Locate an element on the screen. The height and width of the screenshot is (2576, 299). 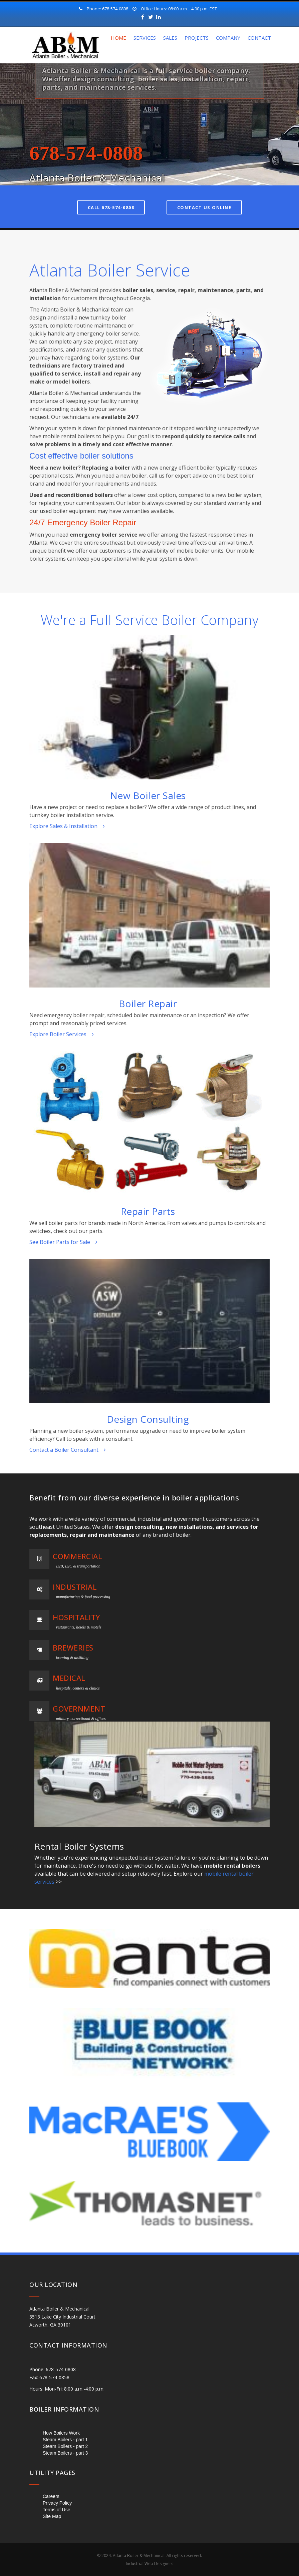
Call 678-574-0808 is located at coordinates (111, 207).